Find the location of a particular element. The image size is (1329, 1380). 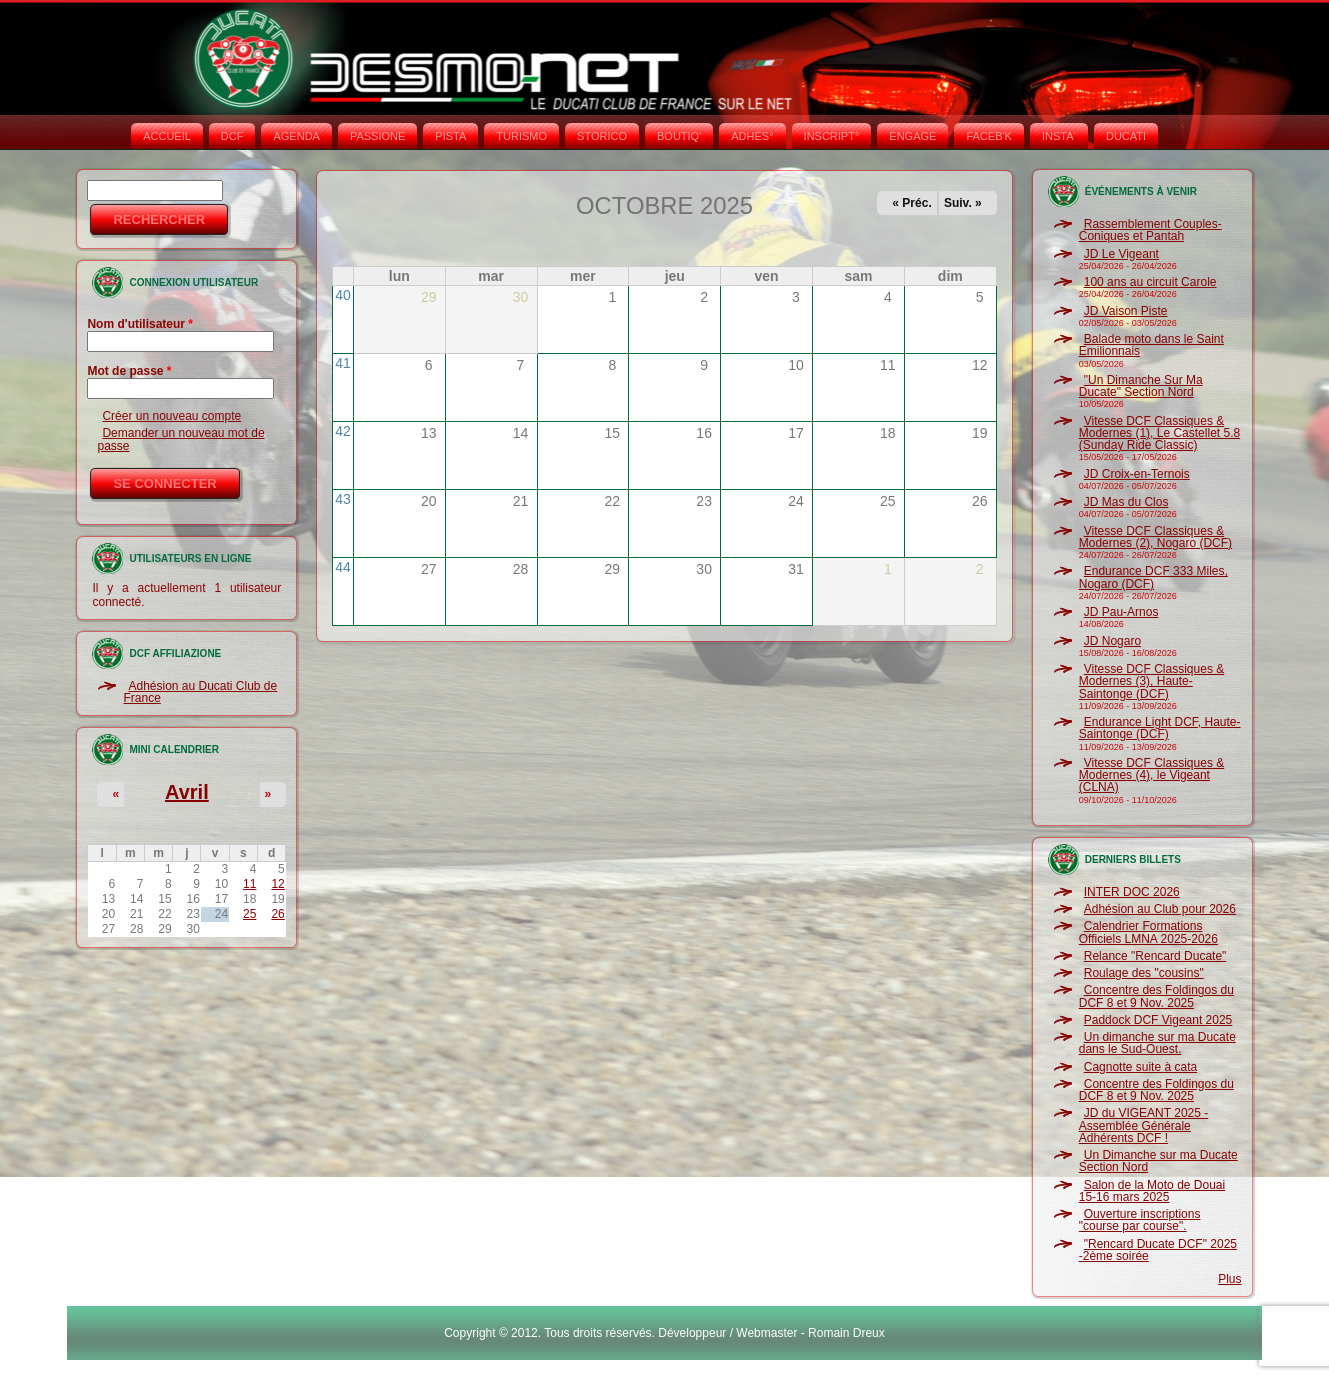

Suiv. » is located at coordinates (963, 203).